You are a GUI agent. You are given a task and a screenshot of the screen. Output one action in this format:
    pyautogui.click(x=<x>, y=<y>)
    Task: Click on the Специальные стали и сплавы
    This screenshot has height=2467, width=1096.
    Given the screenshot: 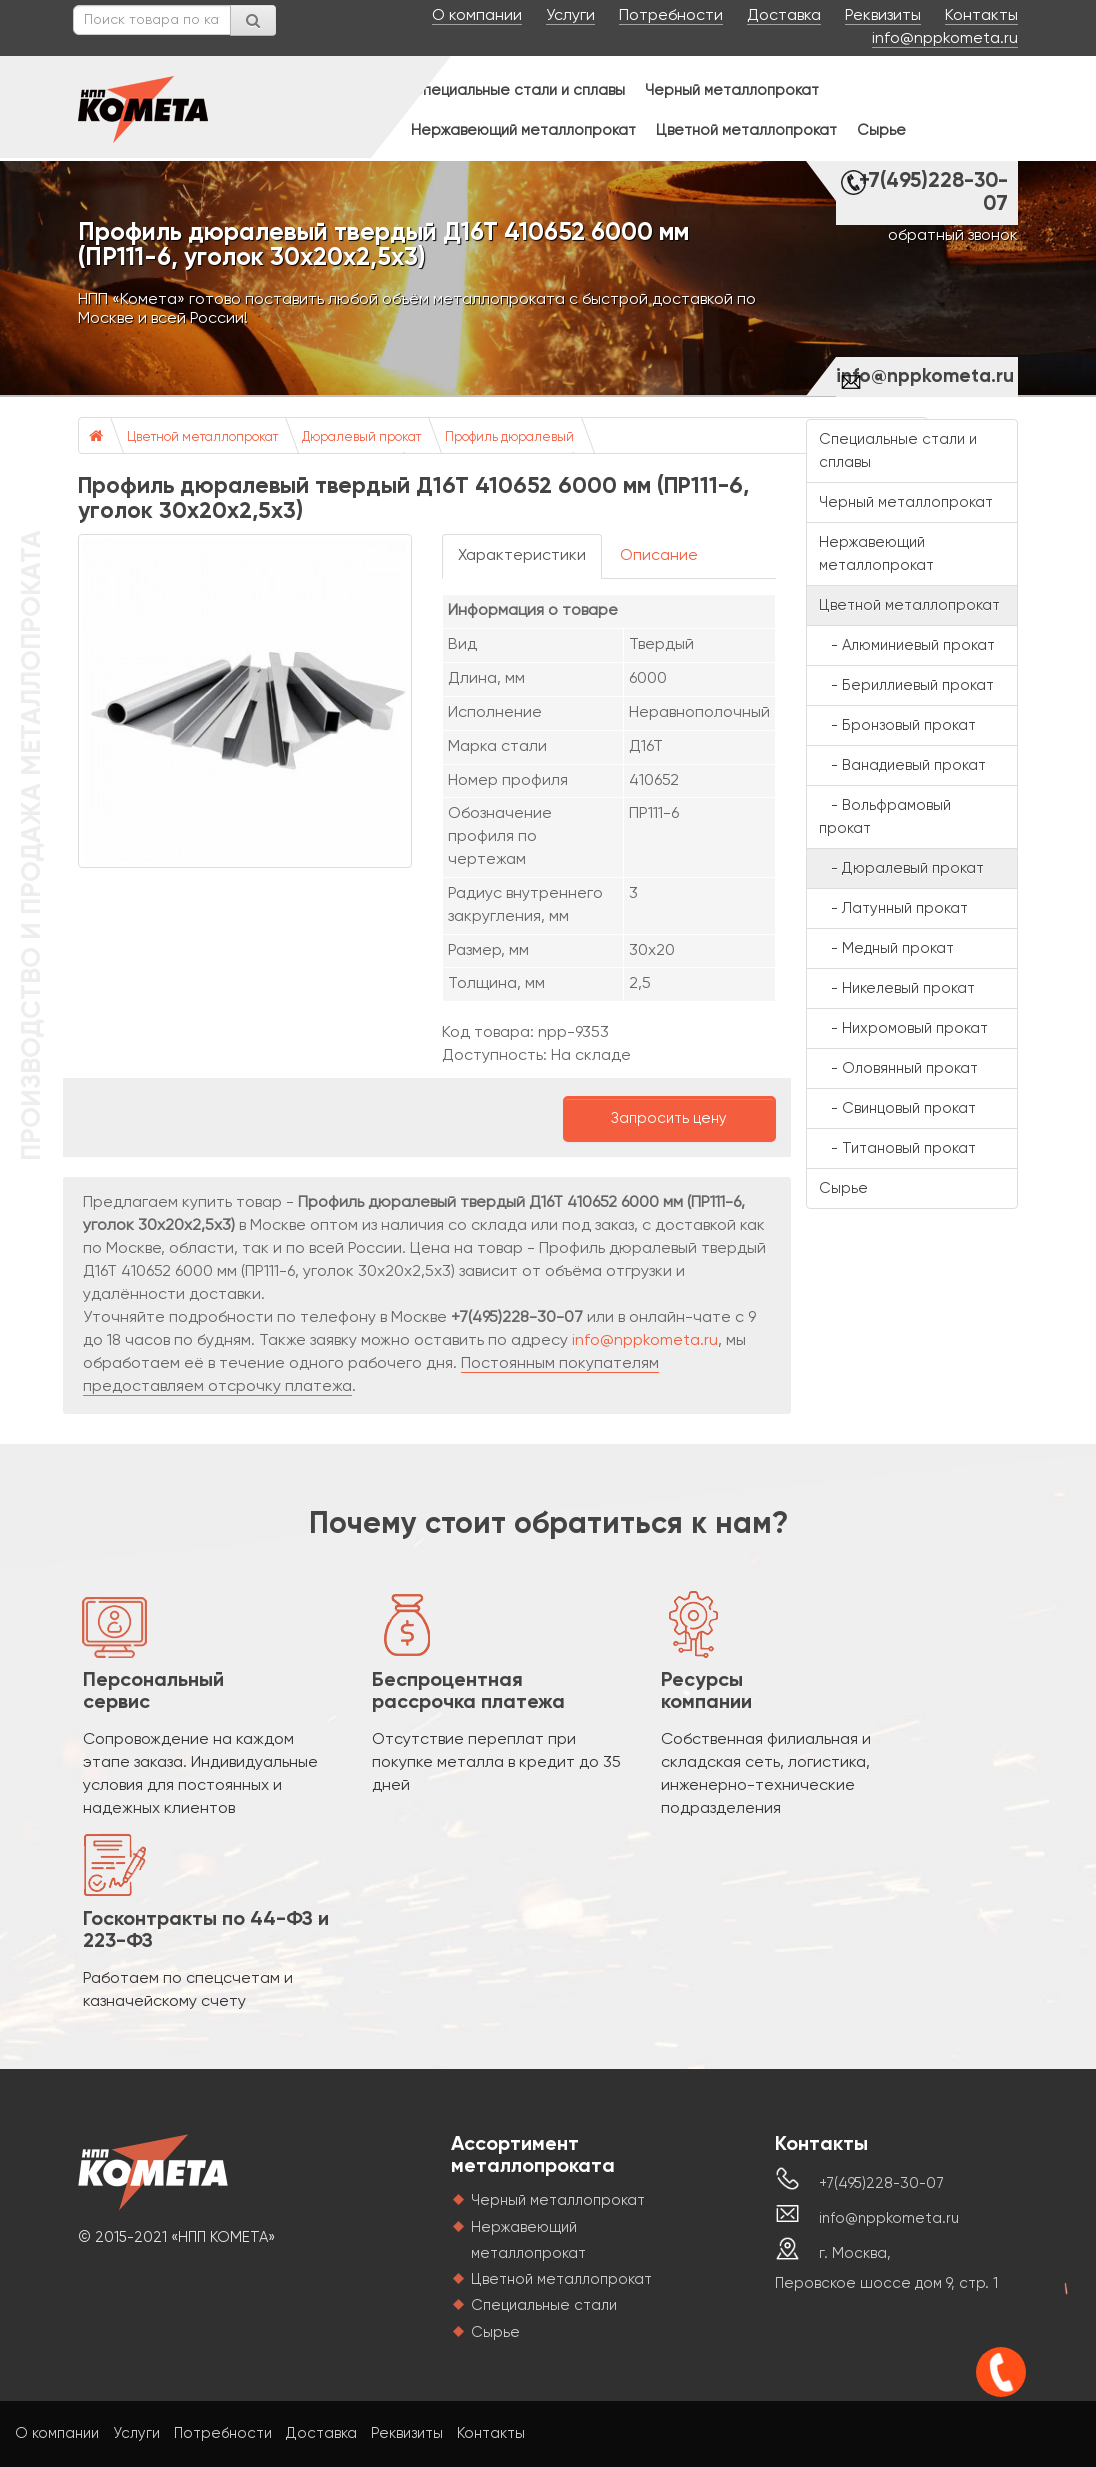 What is the action you would take?
    pyautogui.click(x=518, y=90)
    